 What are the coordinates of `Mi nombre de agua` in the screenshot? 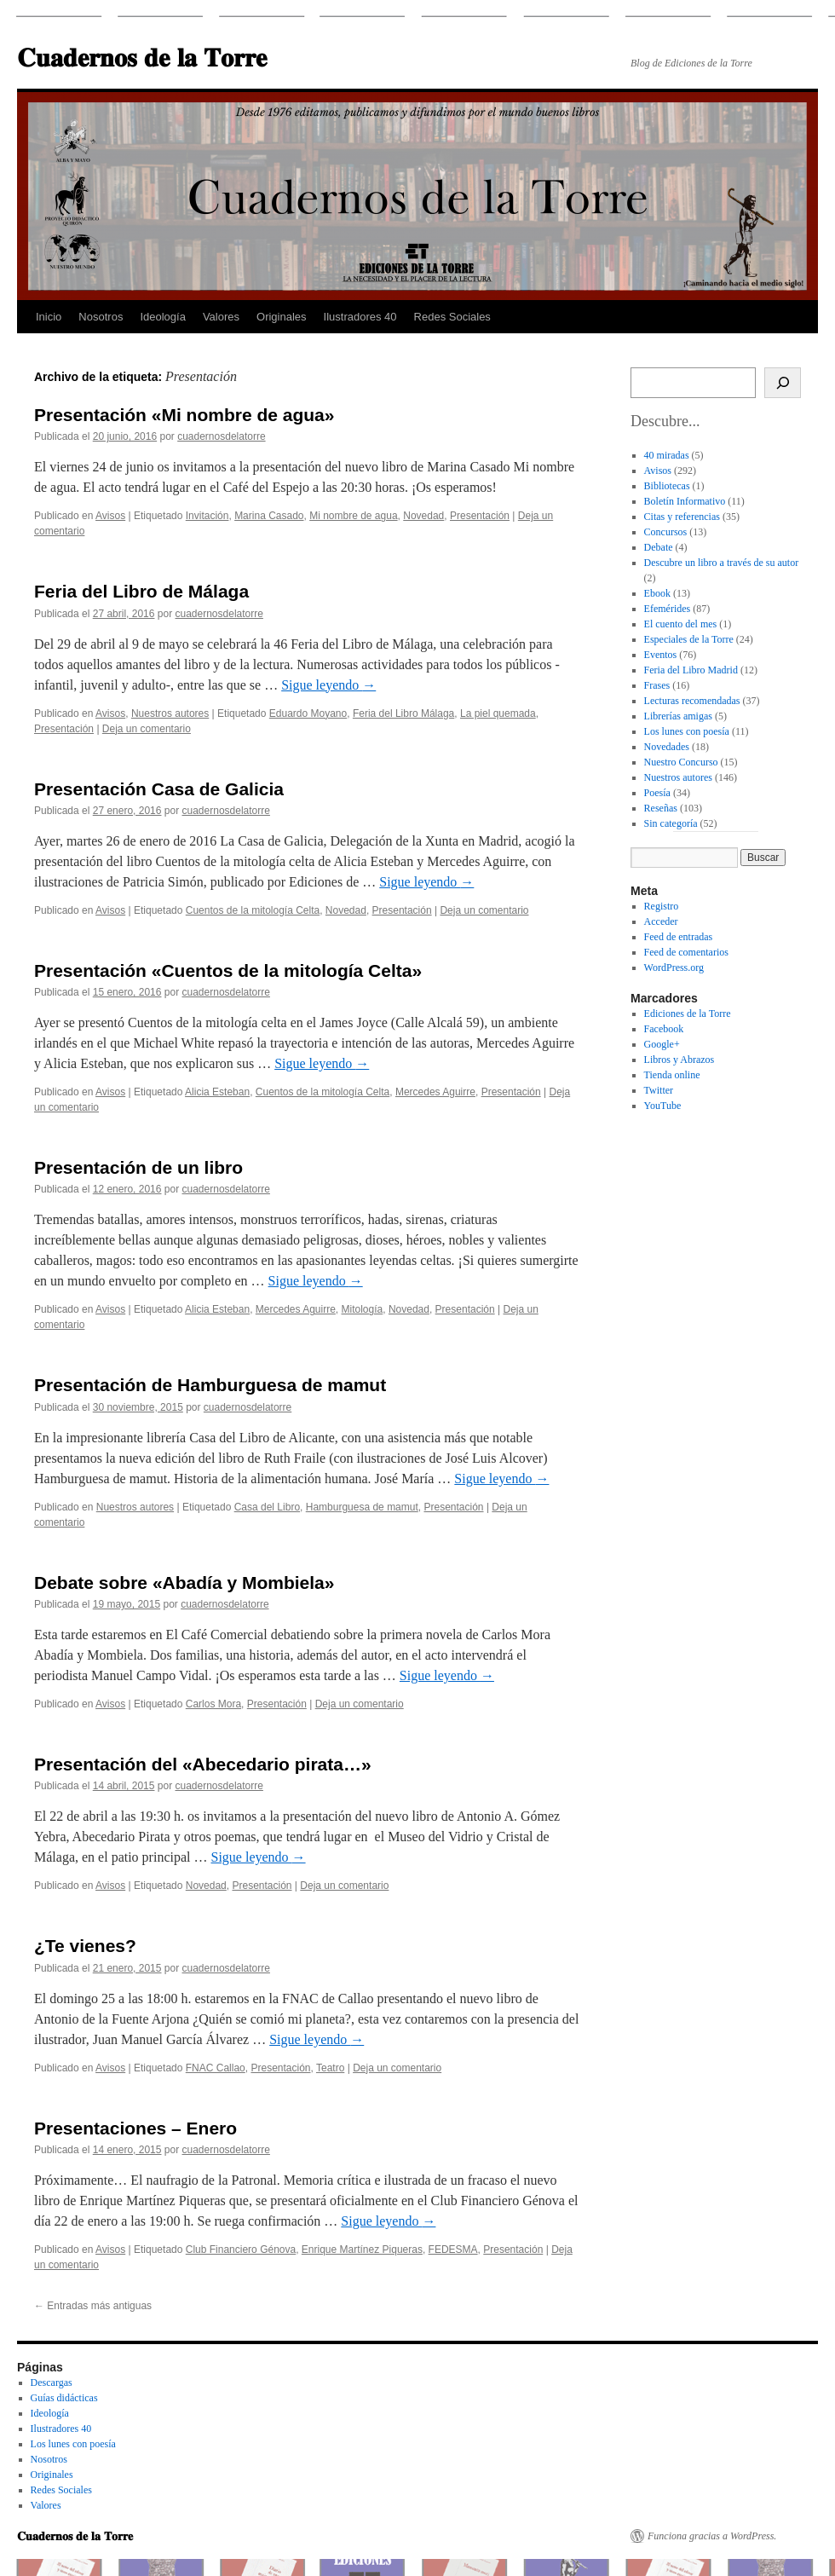 It's located at (353, 516).